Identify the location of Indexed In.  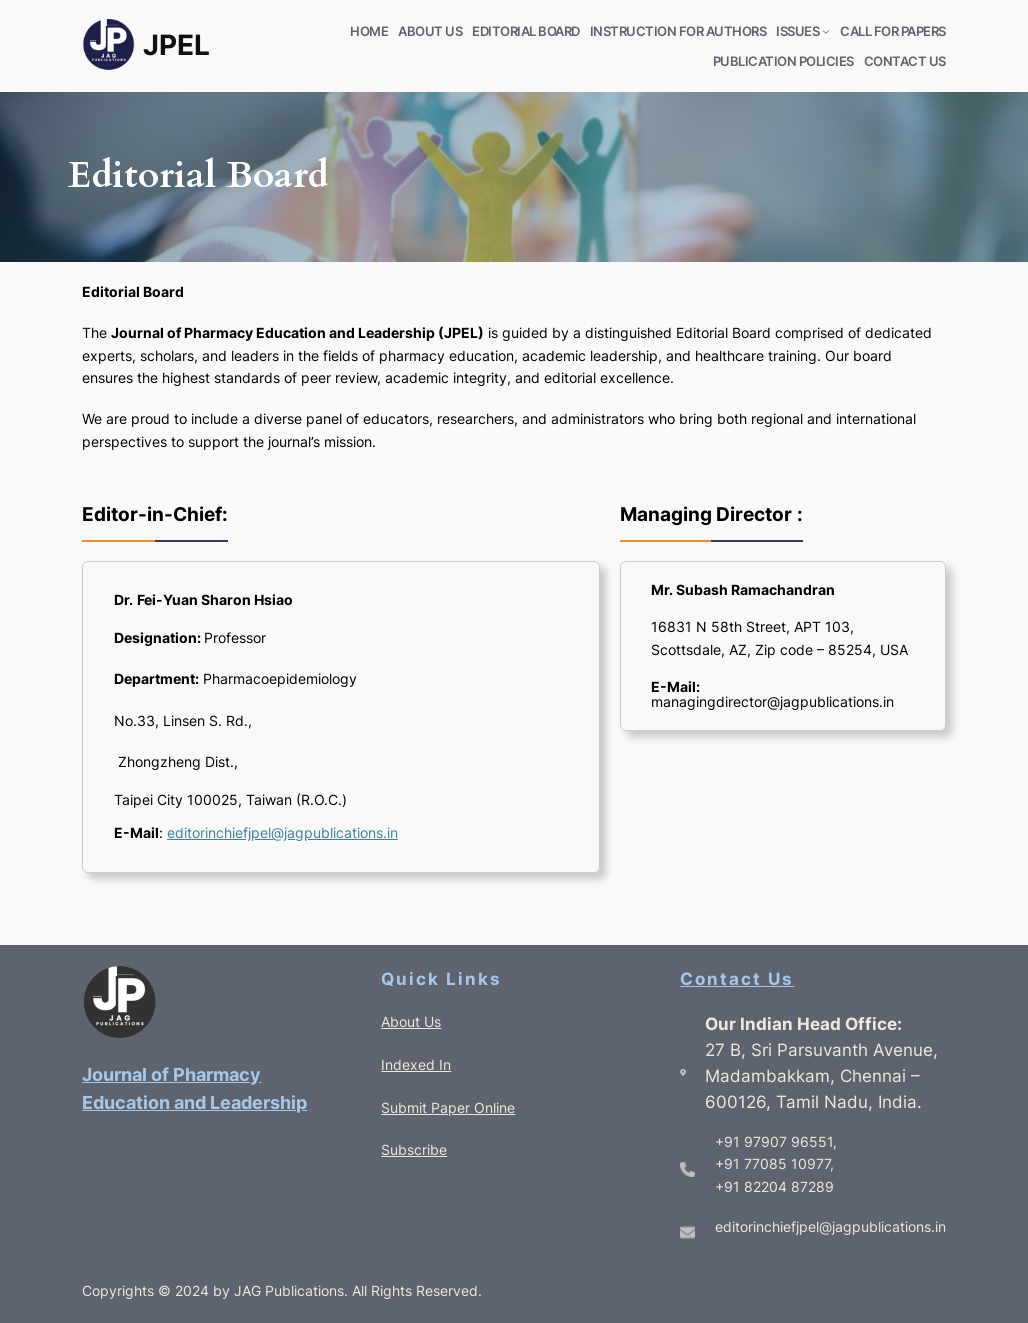
(416, 1064).